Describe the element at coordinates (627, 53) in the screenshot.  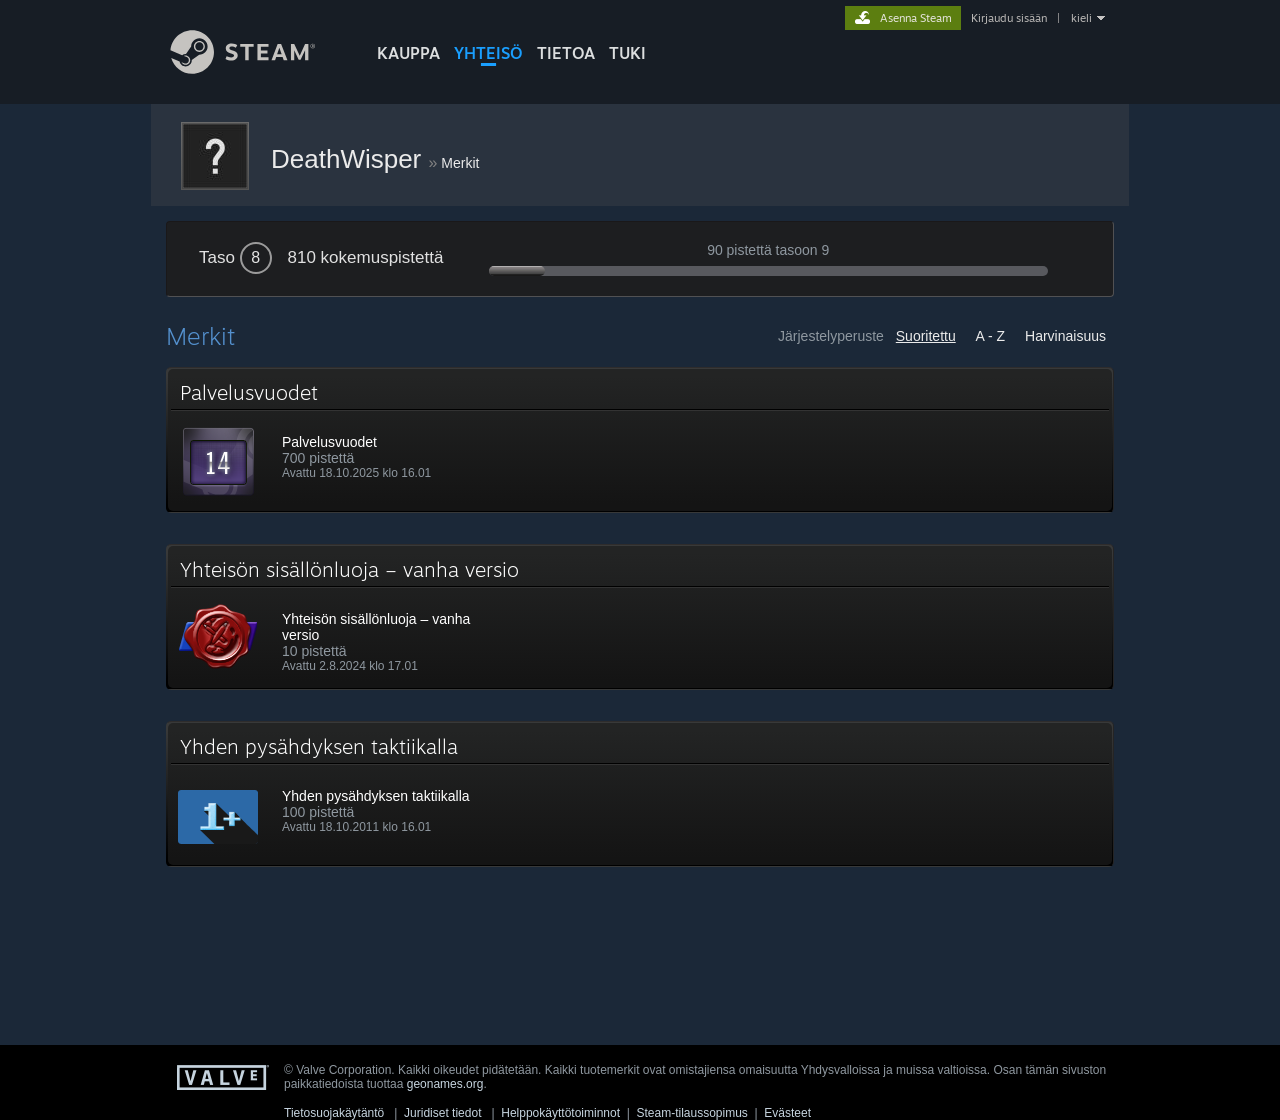
I see `TUKI` at that location.